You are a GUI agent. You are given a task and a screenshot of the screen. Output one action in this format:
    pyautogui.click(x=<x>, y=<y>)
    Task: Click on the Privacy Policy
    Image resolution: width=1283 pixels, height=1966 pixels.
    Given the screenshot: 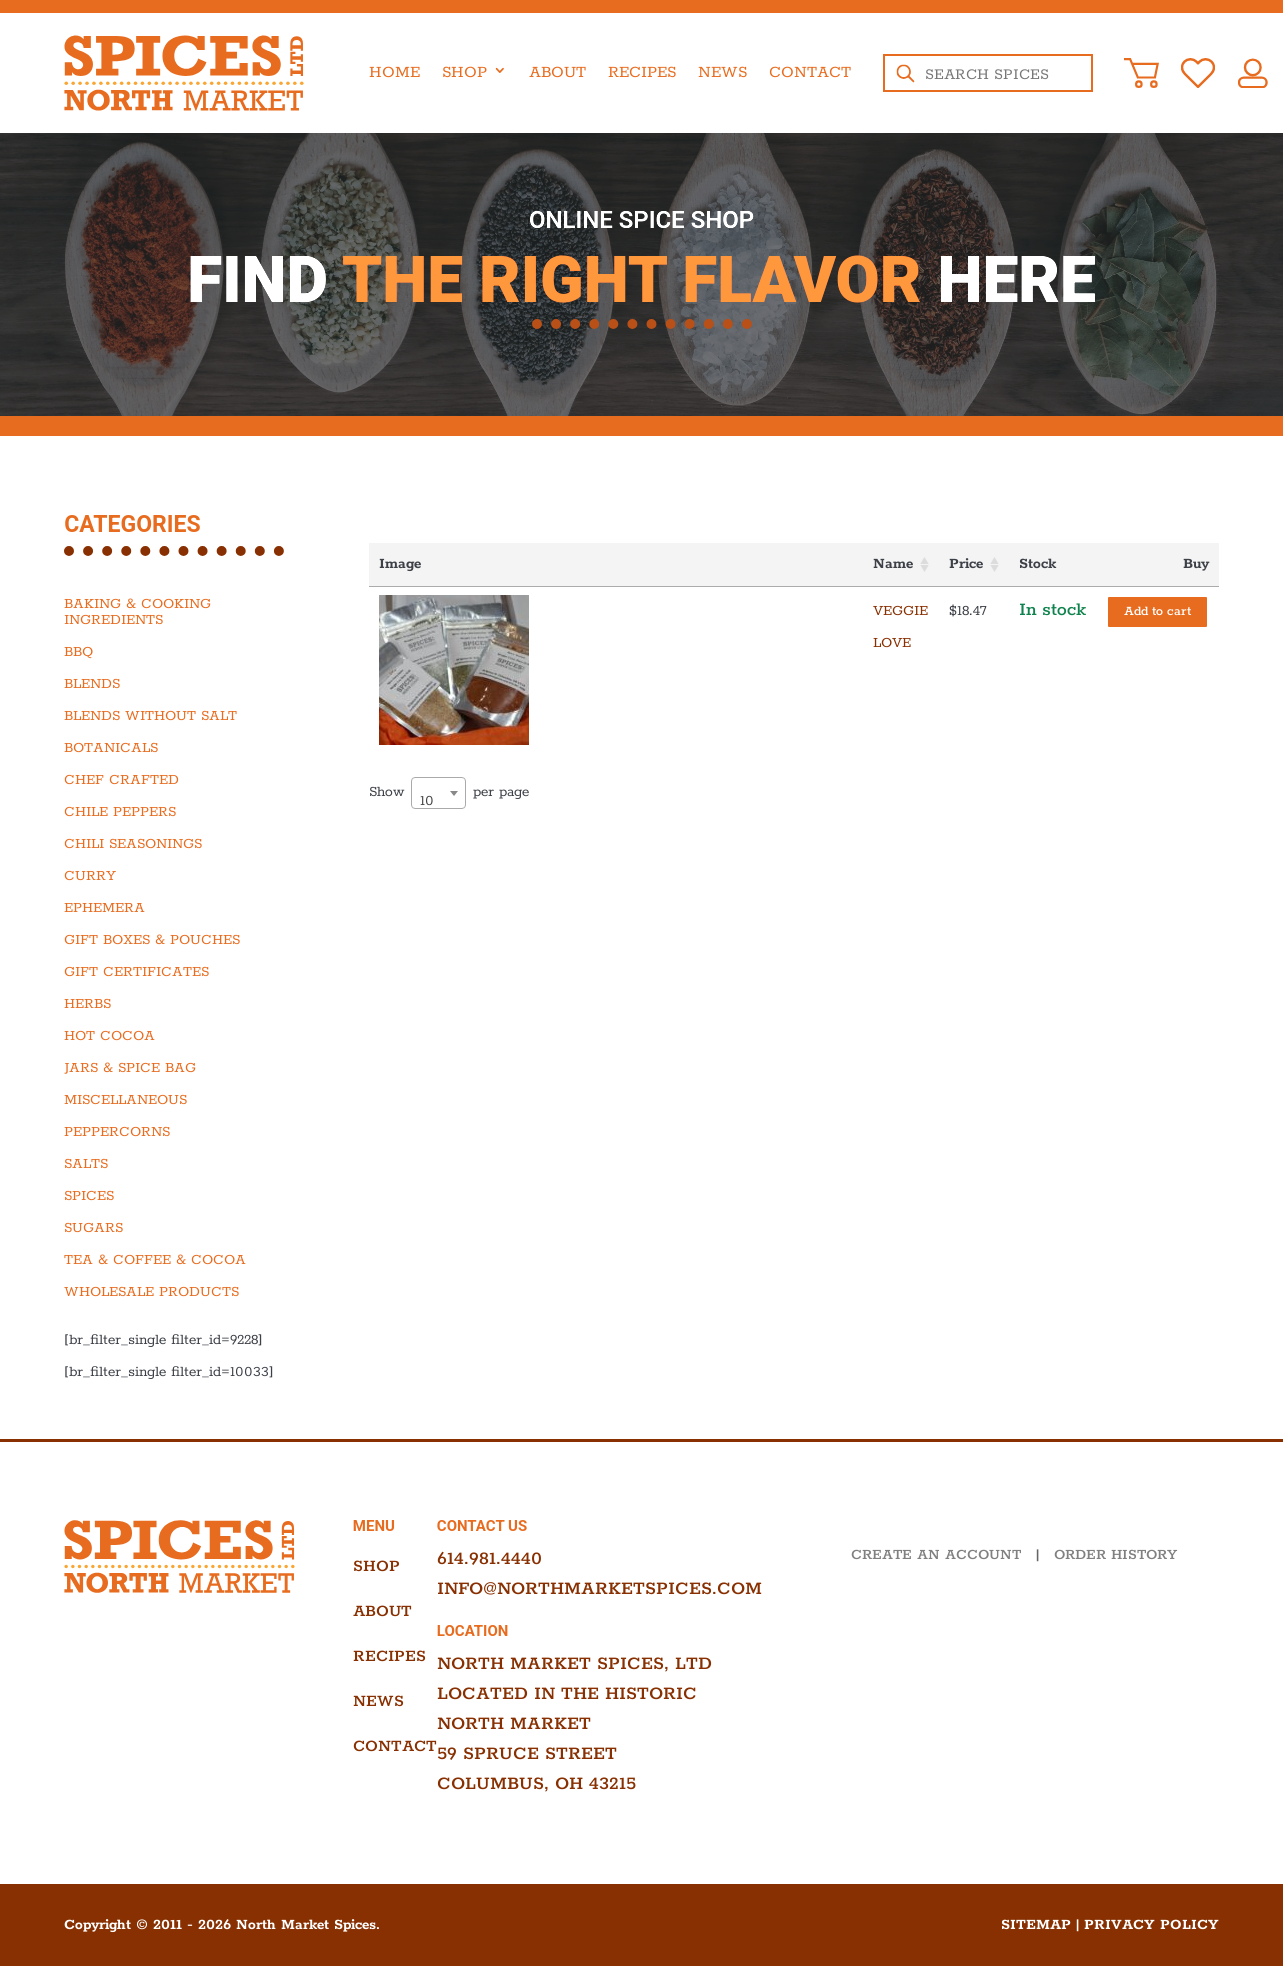 What is the action you would take?
    pyautogui.click(x=1151, y=1925)
    